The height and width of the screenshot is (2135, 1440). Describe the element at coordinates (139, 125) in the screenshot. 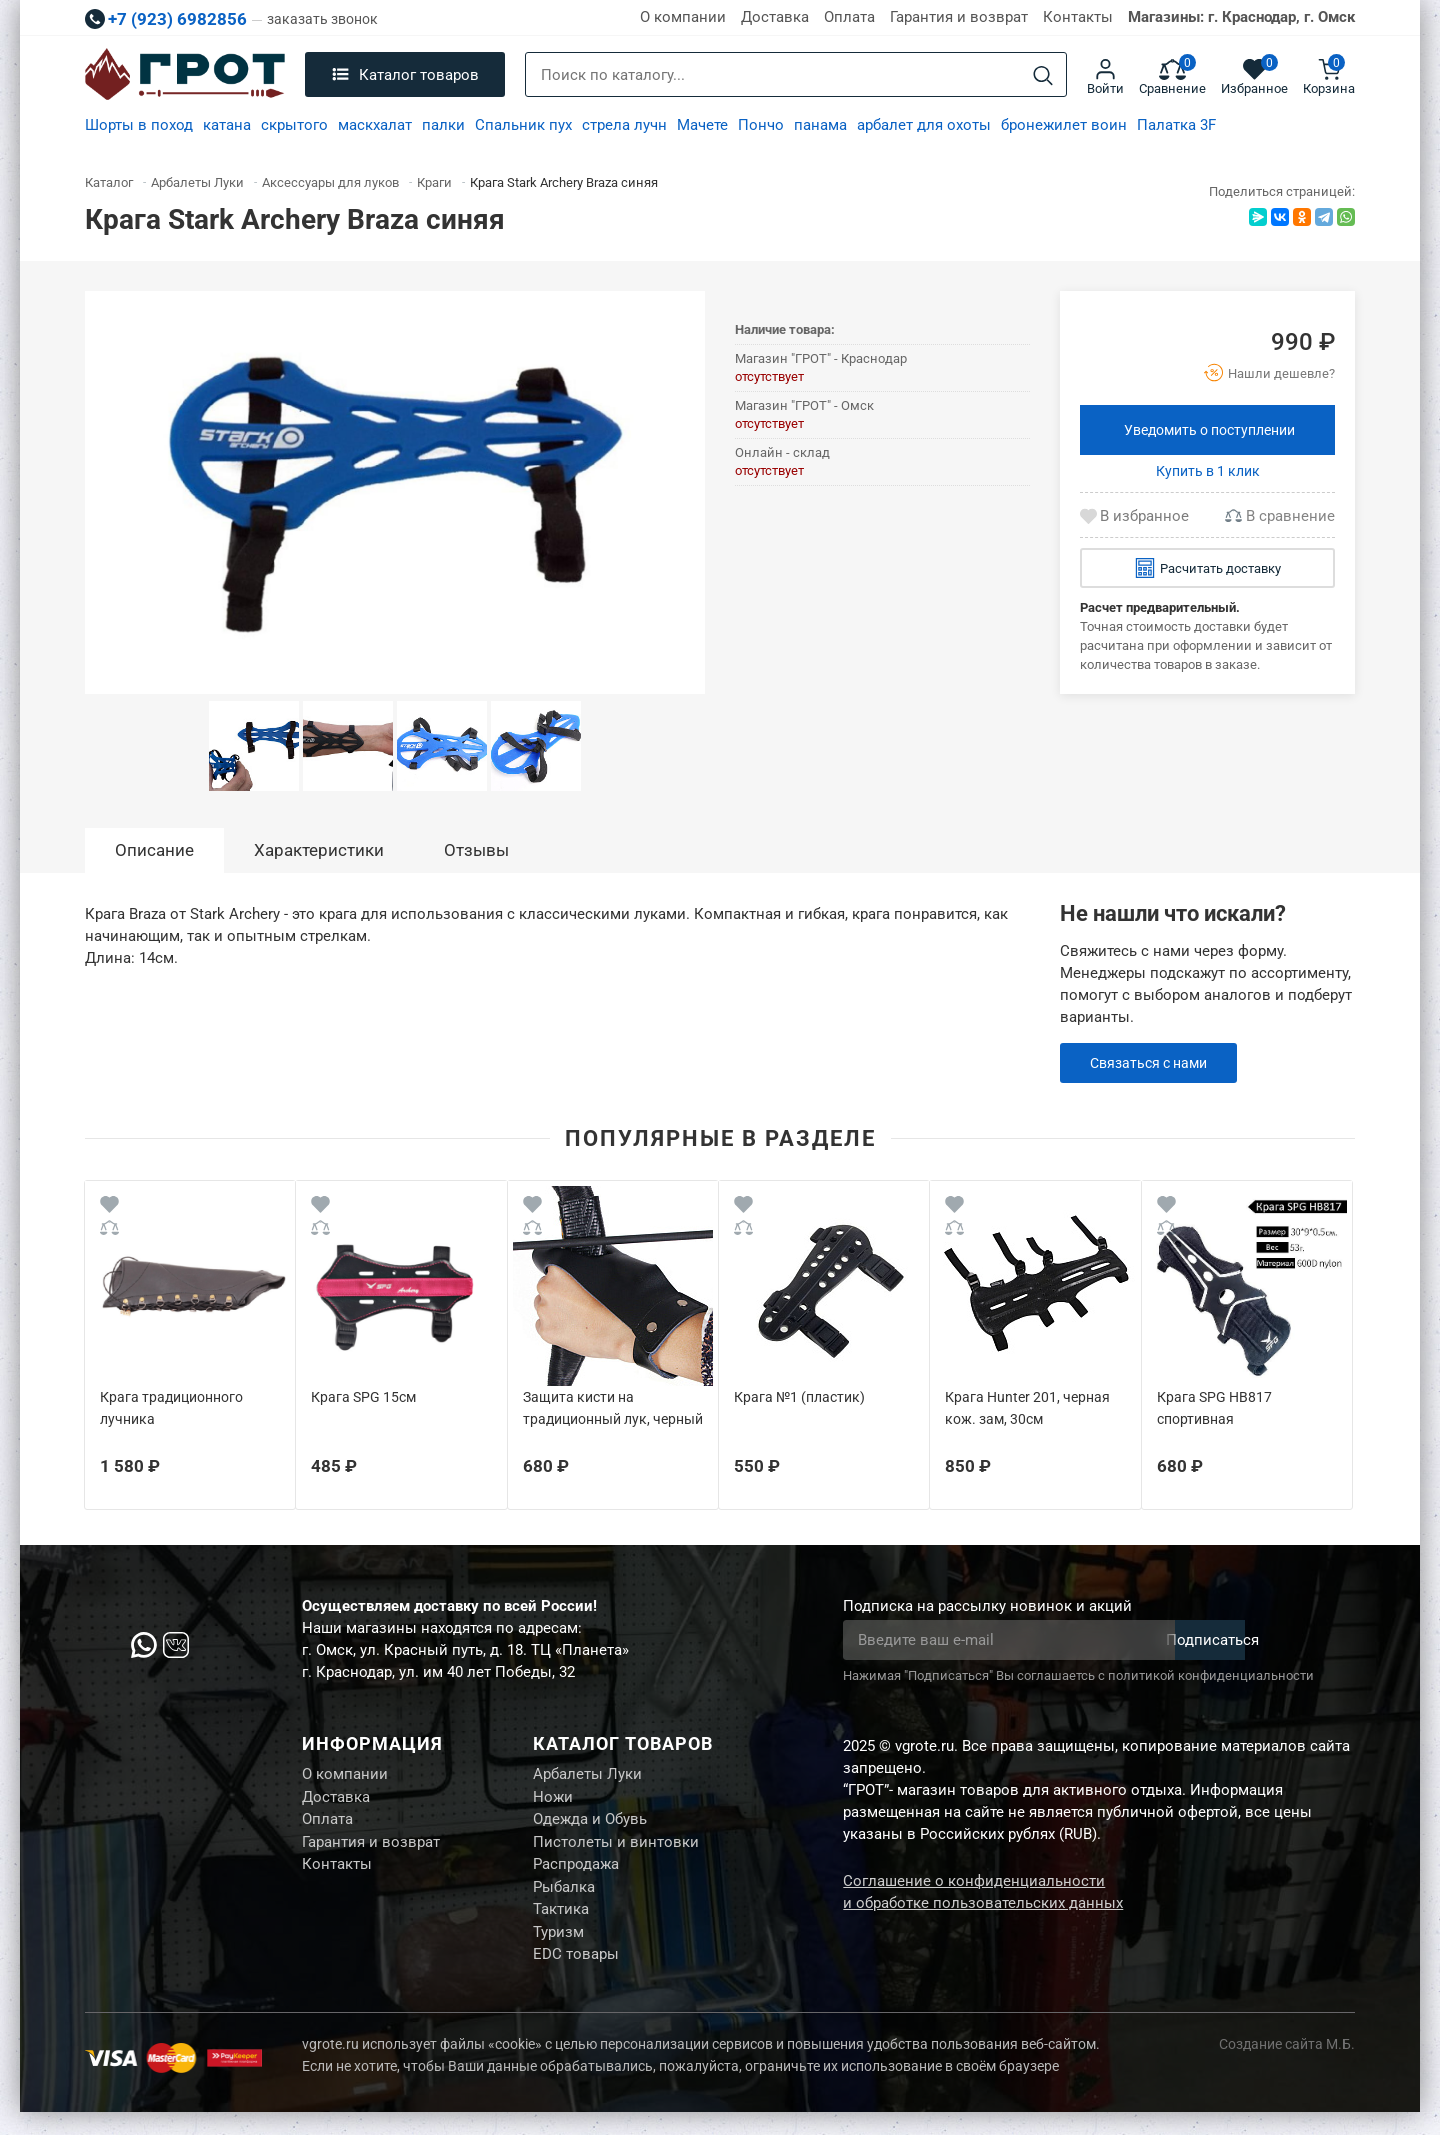

I see `Шорты в поход` at that location.